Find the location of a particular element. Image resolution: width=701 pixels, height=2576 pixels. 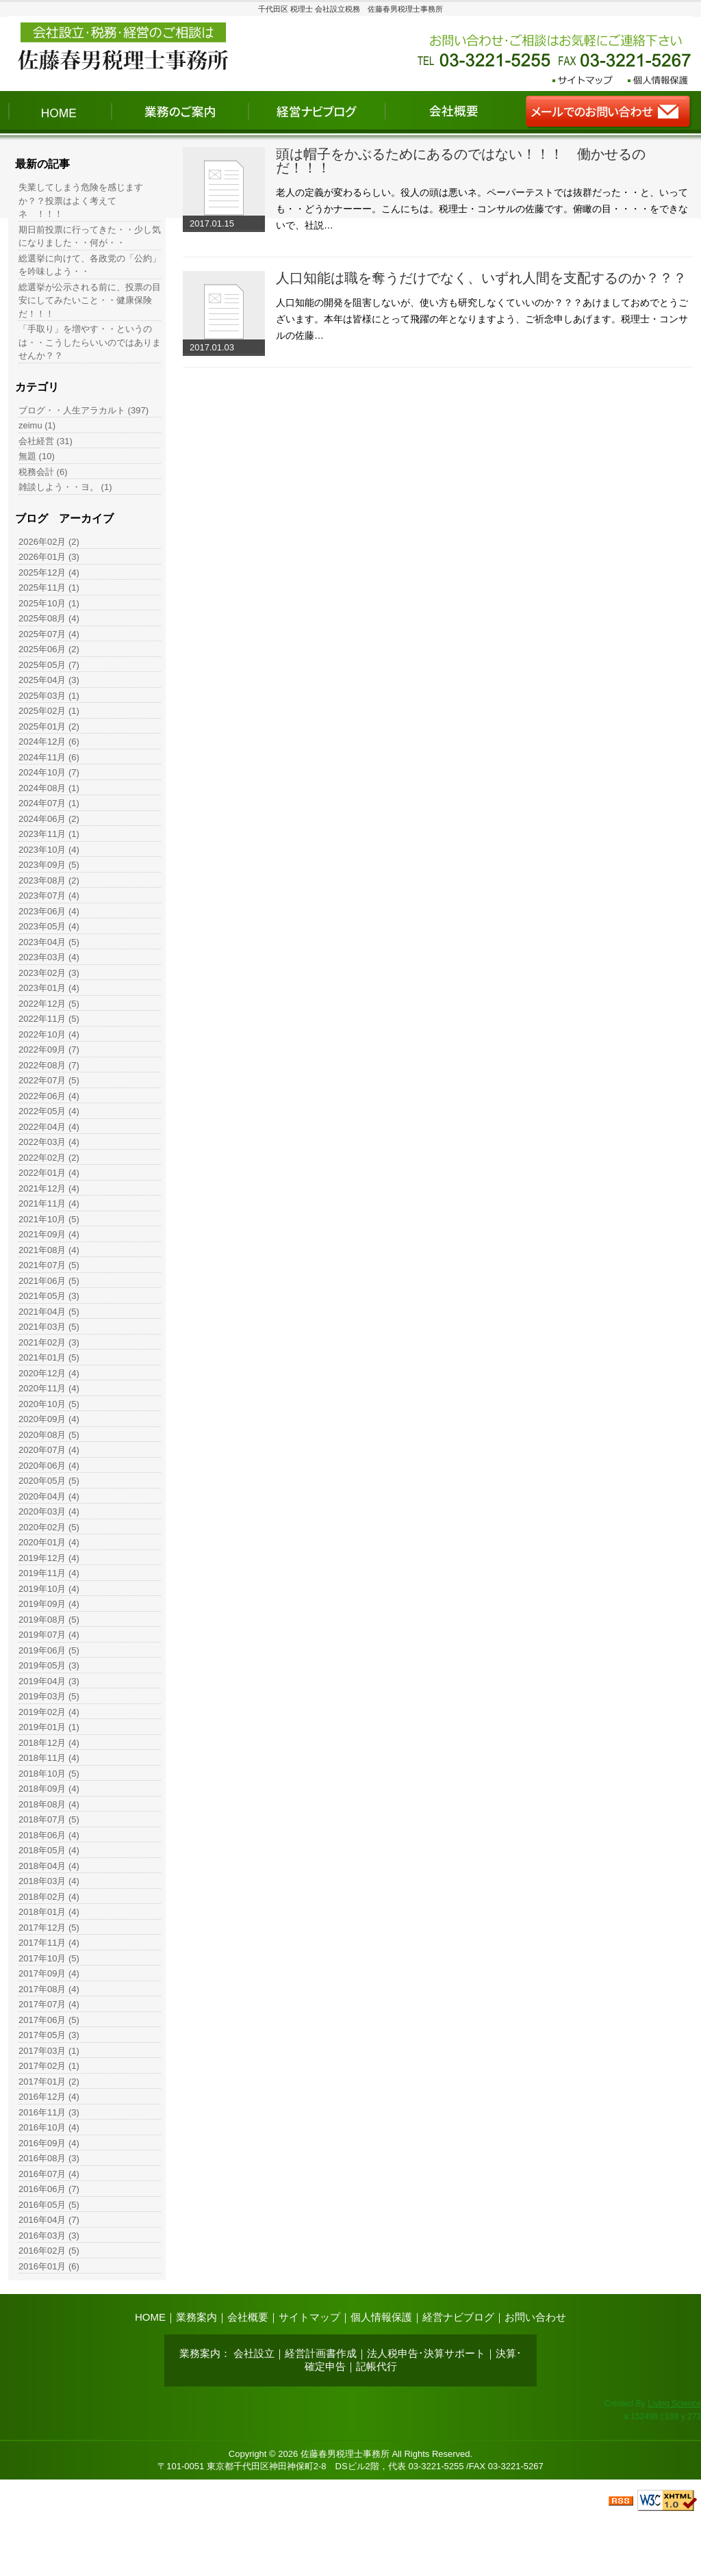

2024年11月 (6) is located at coordinates (48, 757).